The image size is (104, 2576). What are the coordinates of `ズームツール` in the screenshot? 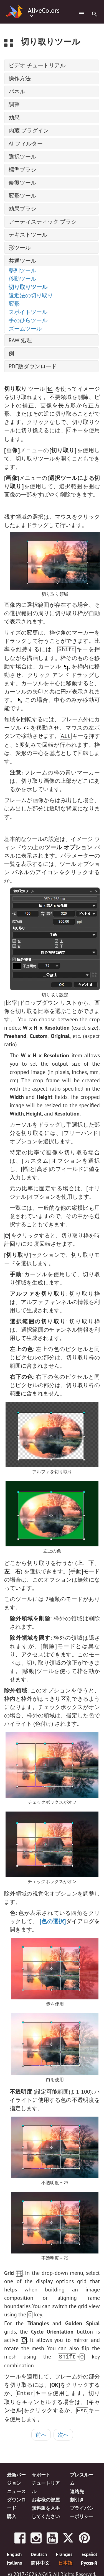 It's located at (25, 328).